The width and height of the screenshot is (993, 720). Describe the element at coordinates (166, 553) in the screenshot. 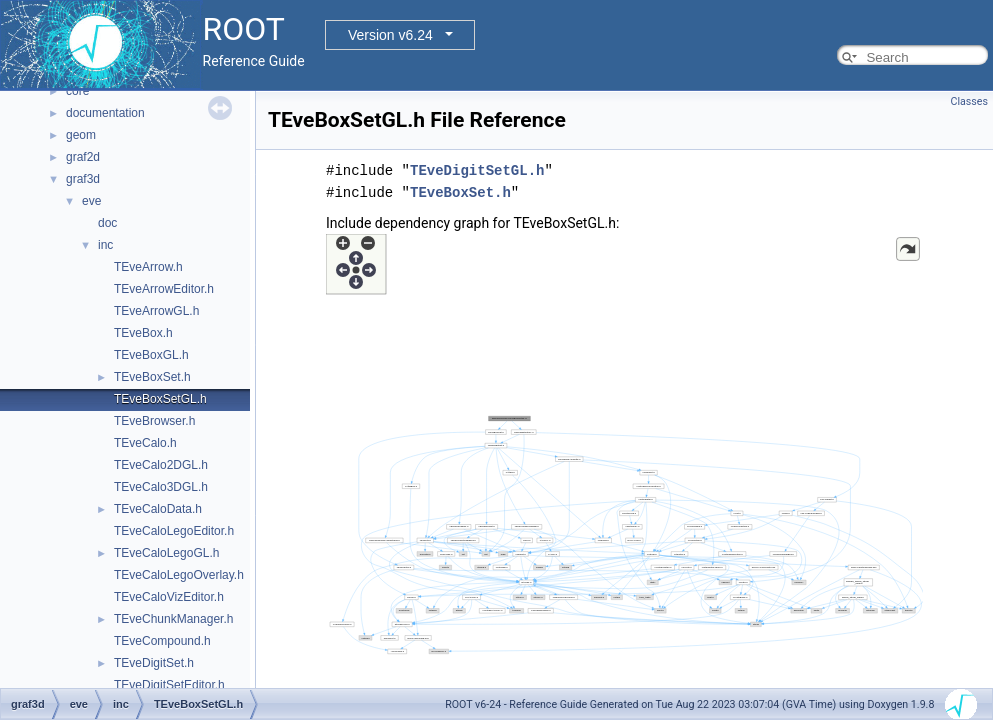

I see `TEveCaloLegoGL.h` at that location.